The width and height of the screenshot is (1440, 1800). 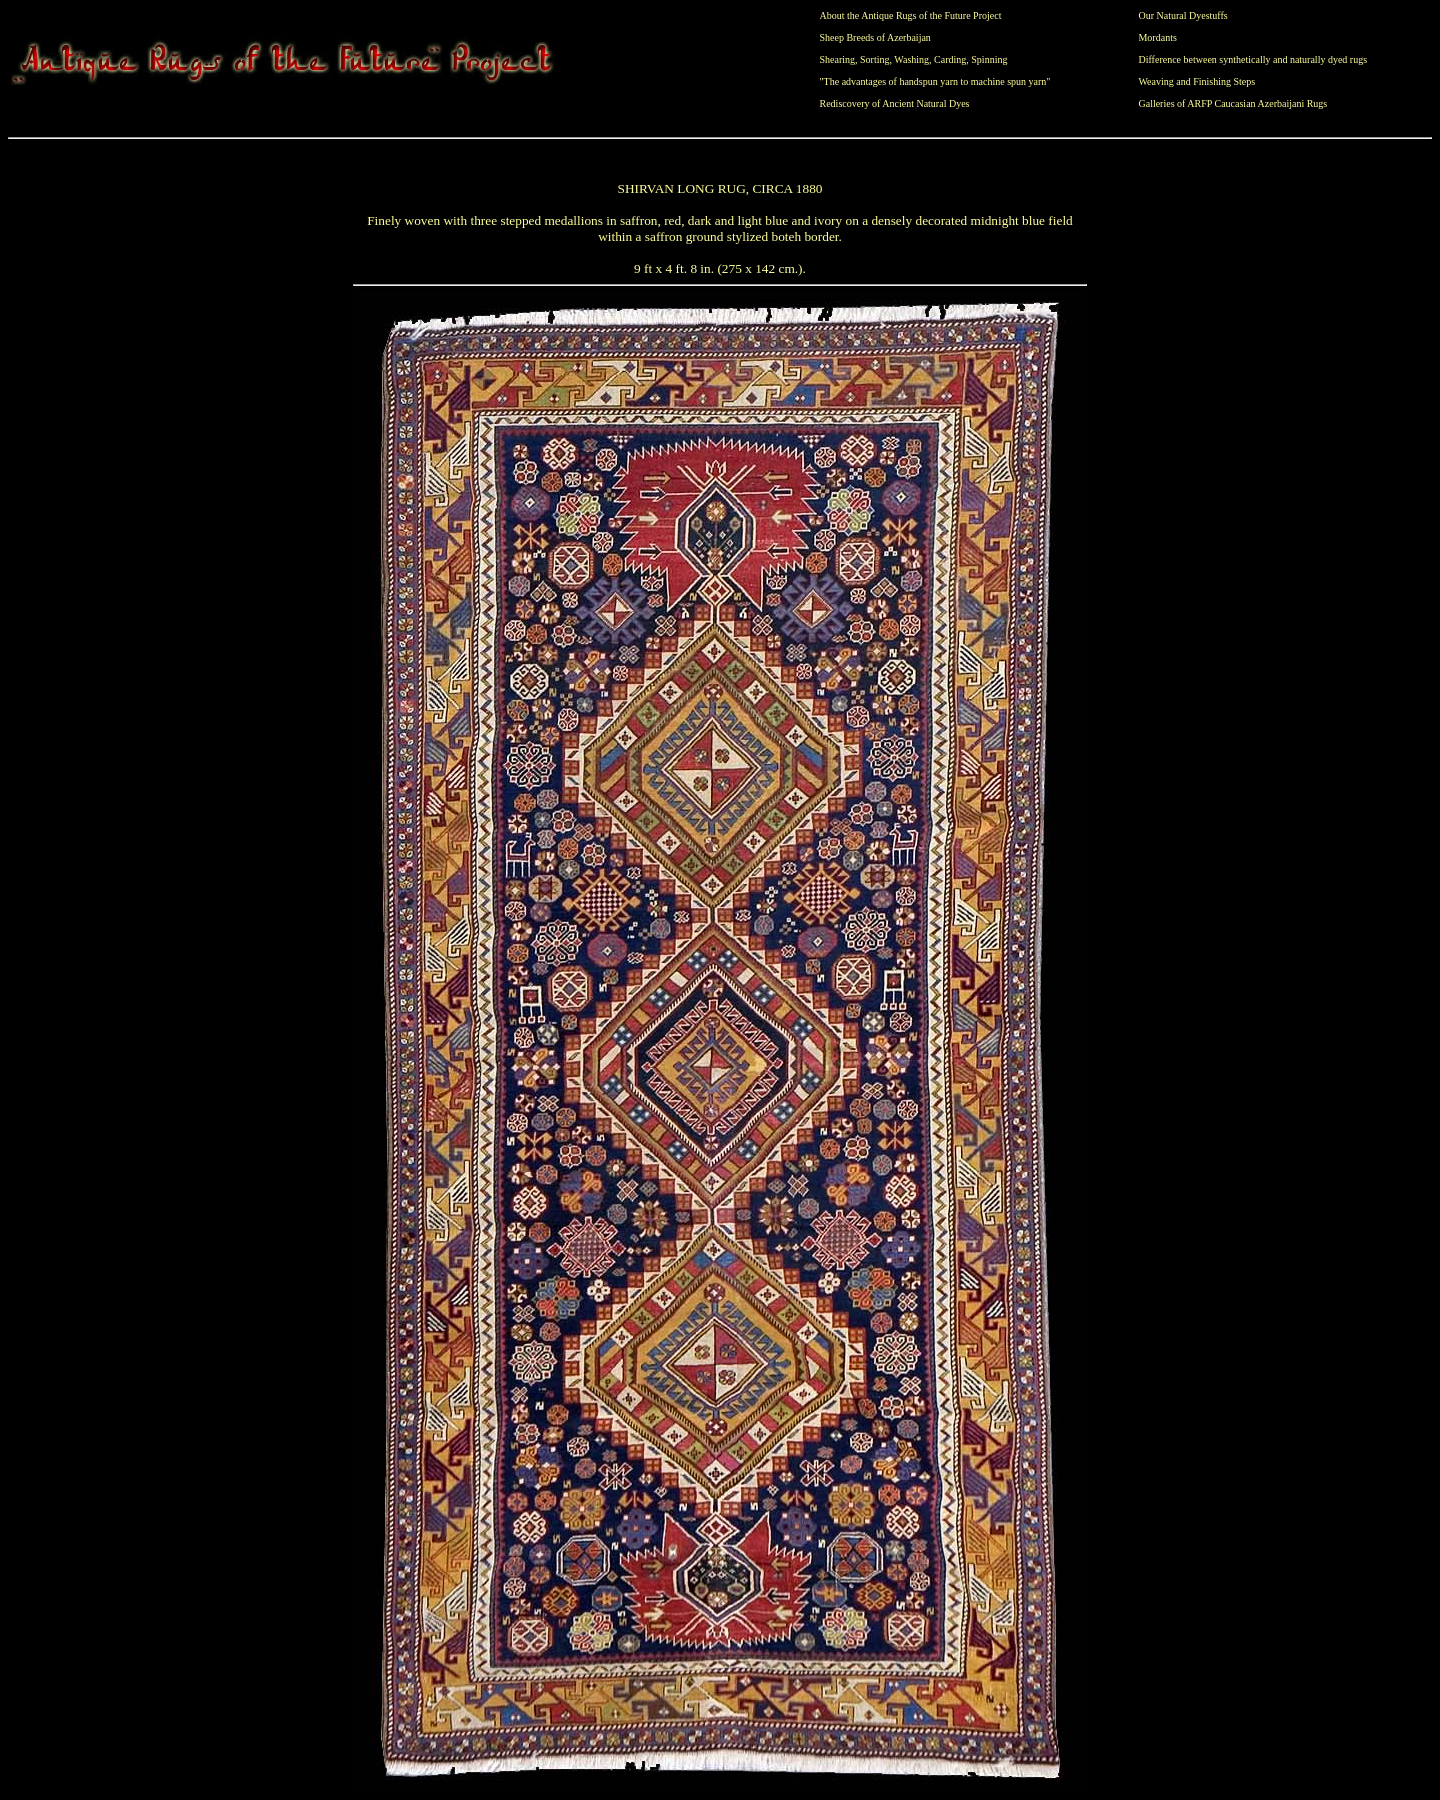 What do you see at coordinates (911, 59) in the screenshot?
I see `Washing` at bounding box center [911, 59].